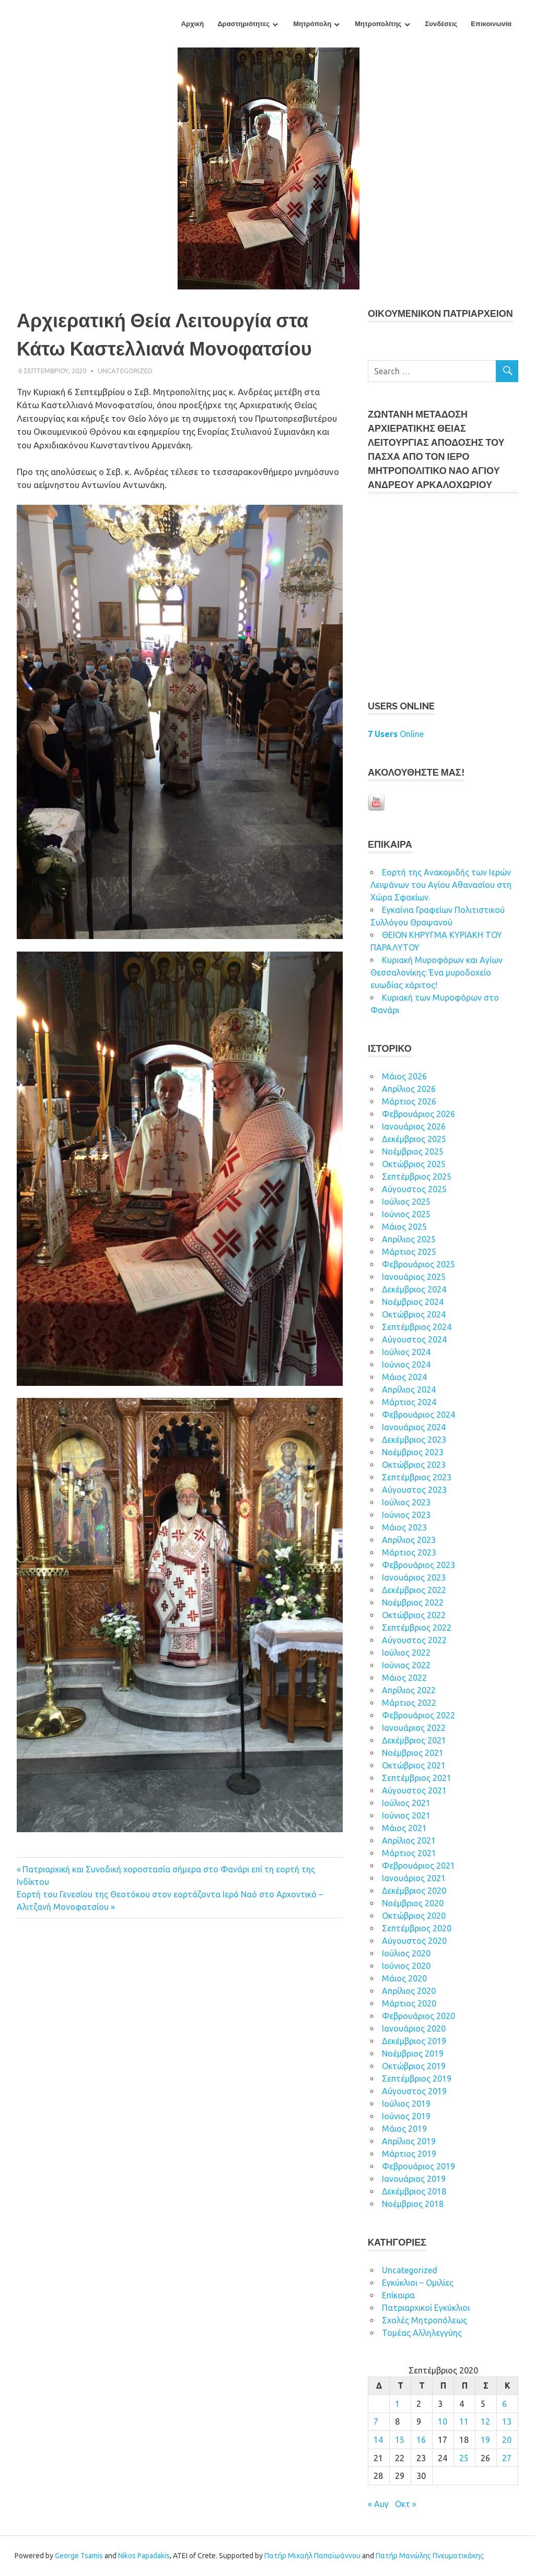  Describe the element at coordinates (464, 2421) in the screenshot. I see `11 [Τα άρθρα δημοσιεύτηκαν την 11 September 2020]` at that location.